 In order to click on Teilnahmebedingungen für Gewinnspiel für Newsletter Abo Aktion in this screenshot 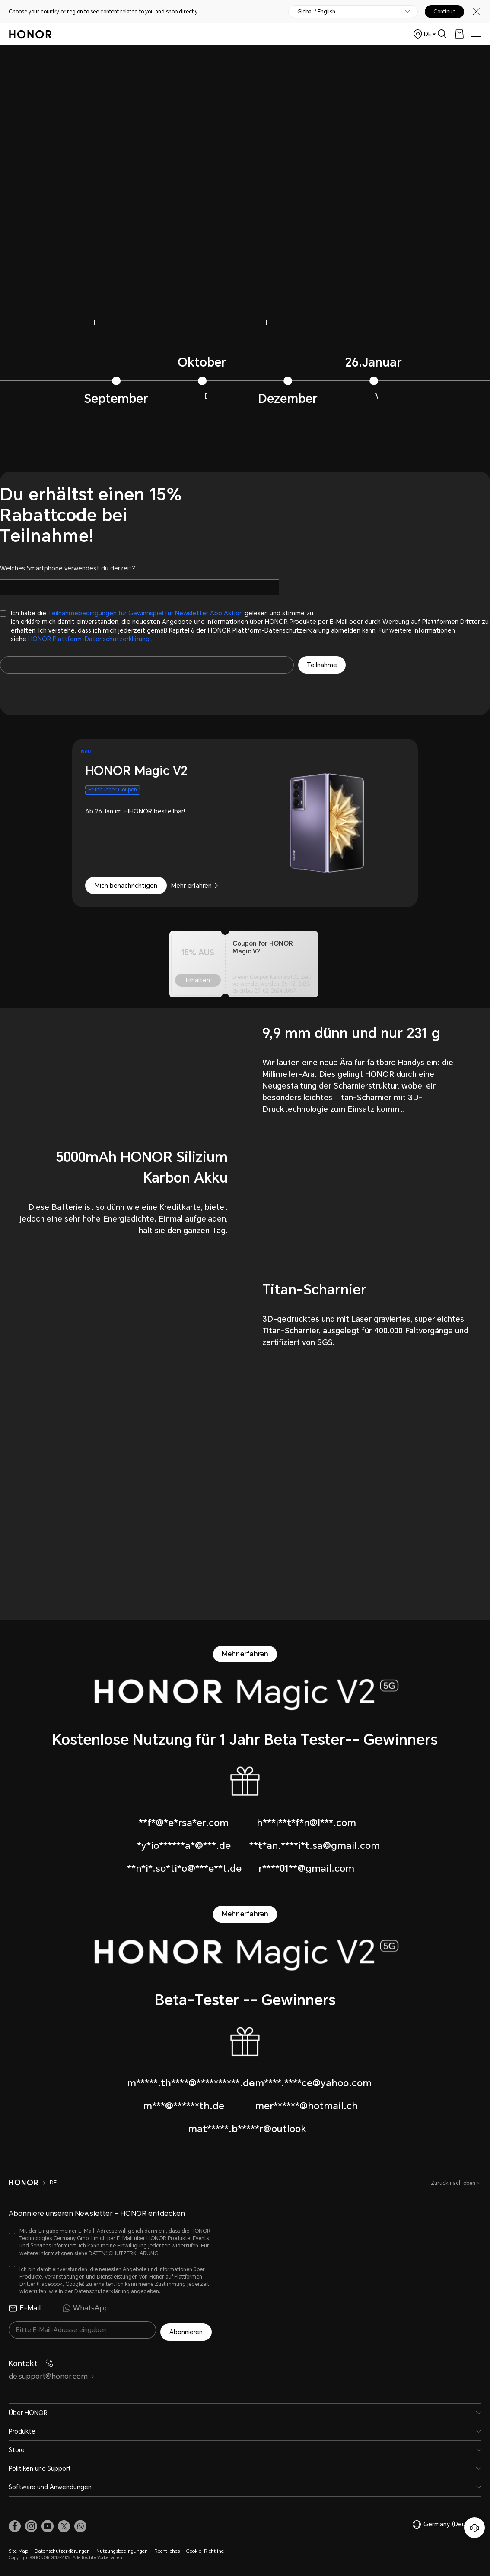, I will do `click(145, 613)`.